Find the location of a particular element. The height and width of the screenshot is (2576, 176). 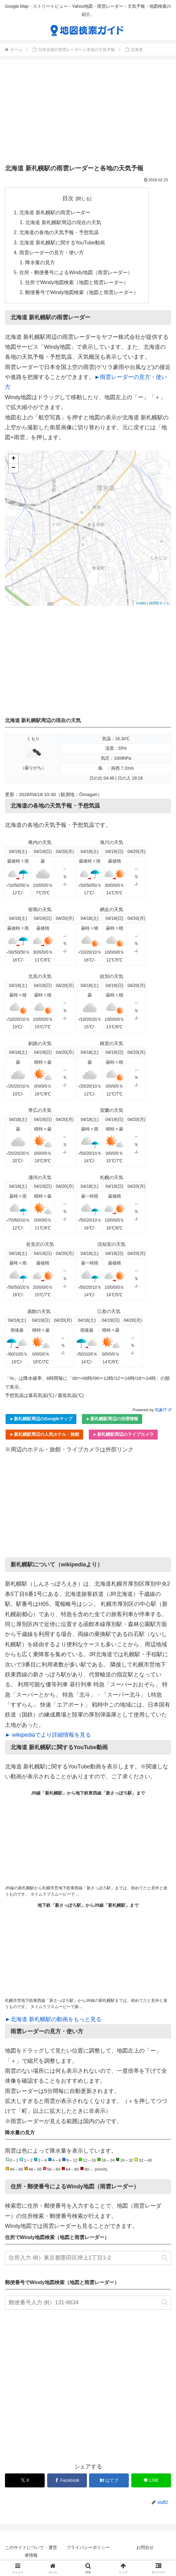

[LINEでシェア] is located at coordinates (151, 2481).